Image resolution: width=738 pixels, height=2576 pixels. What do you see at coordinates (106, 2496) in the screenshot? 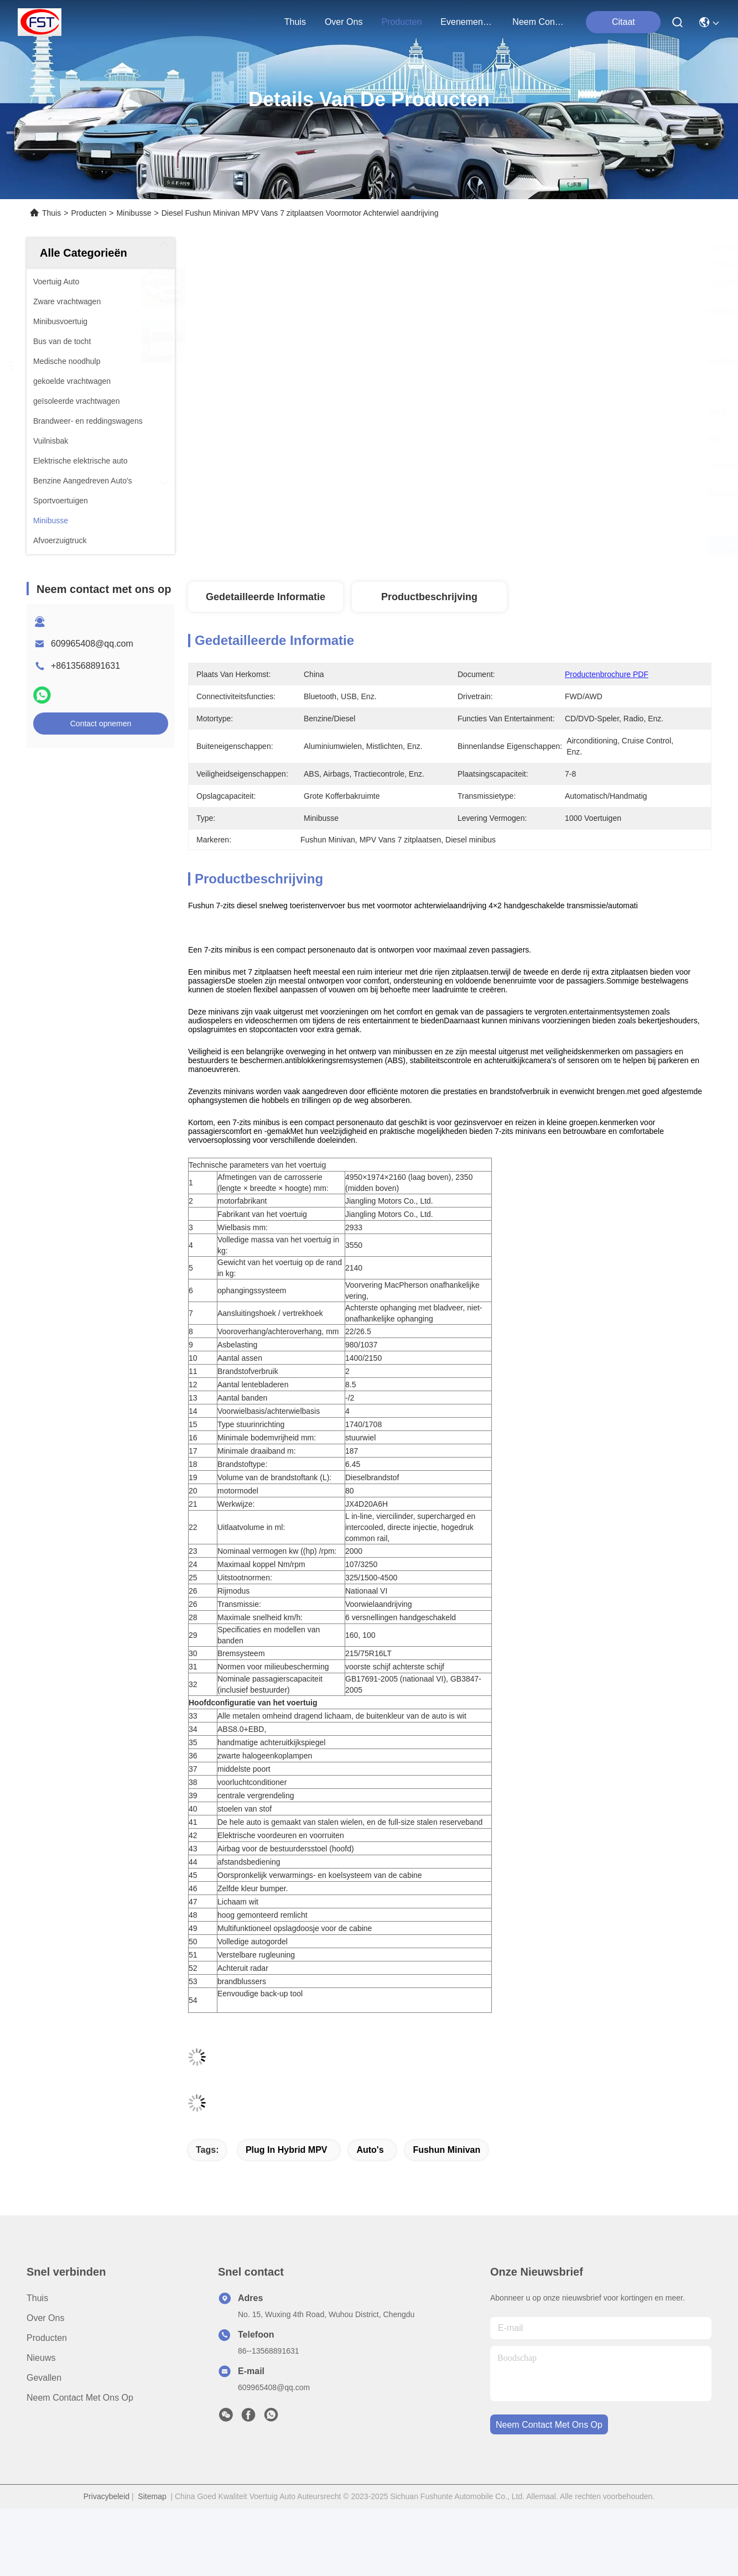
I see `Privacybeleid` at bounding box center [106, 2496].